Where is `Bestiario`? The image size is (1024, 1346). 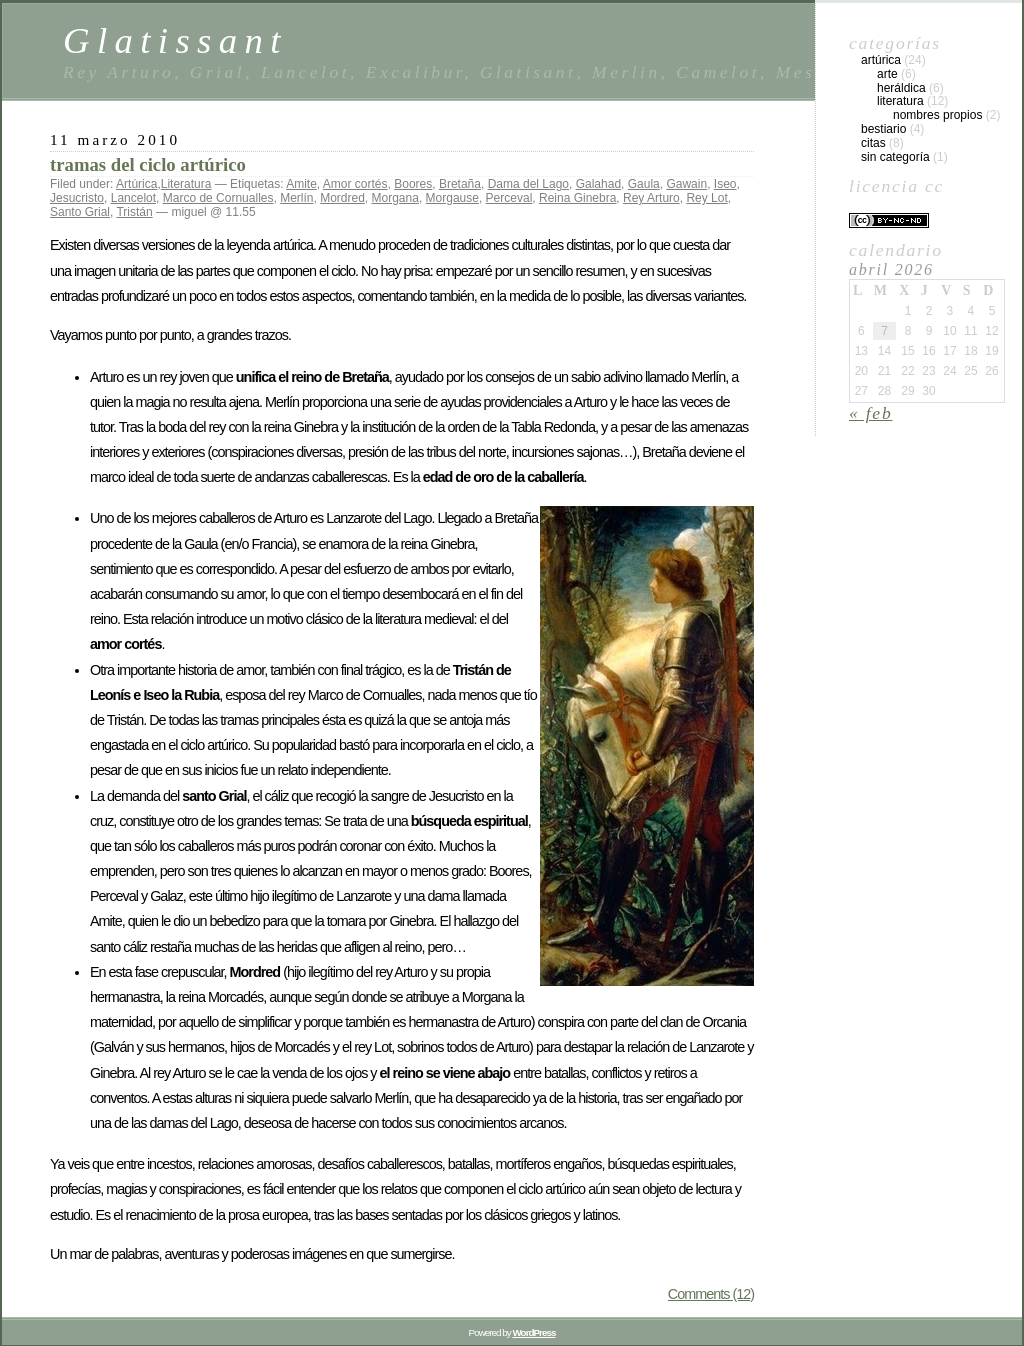
Bestiario is located at coordinates (883, 129).